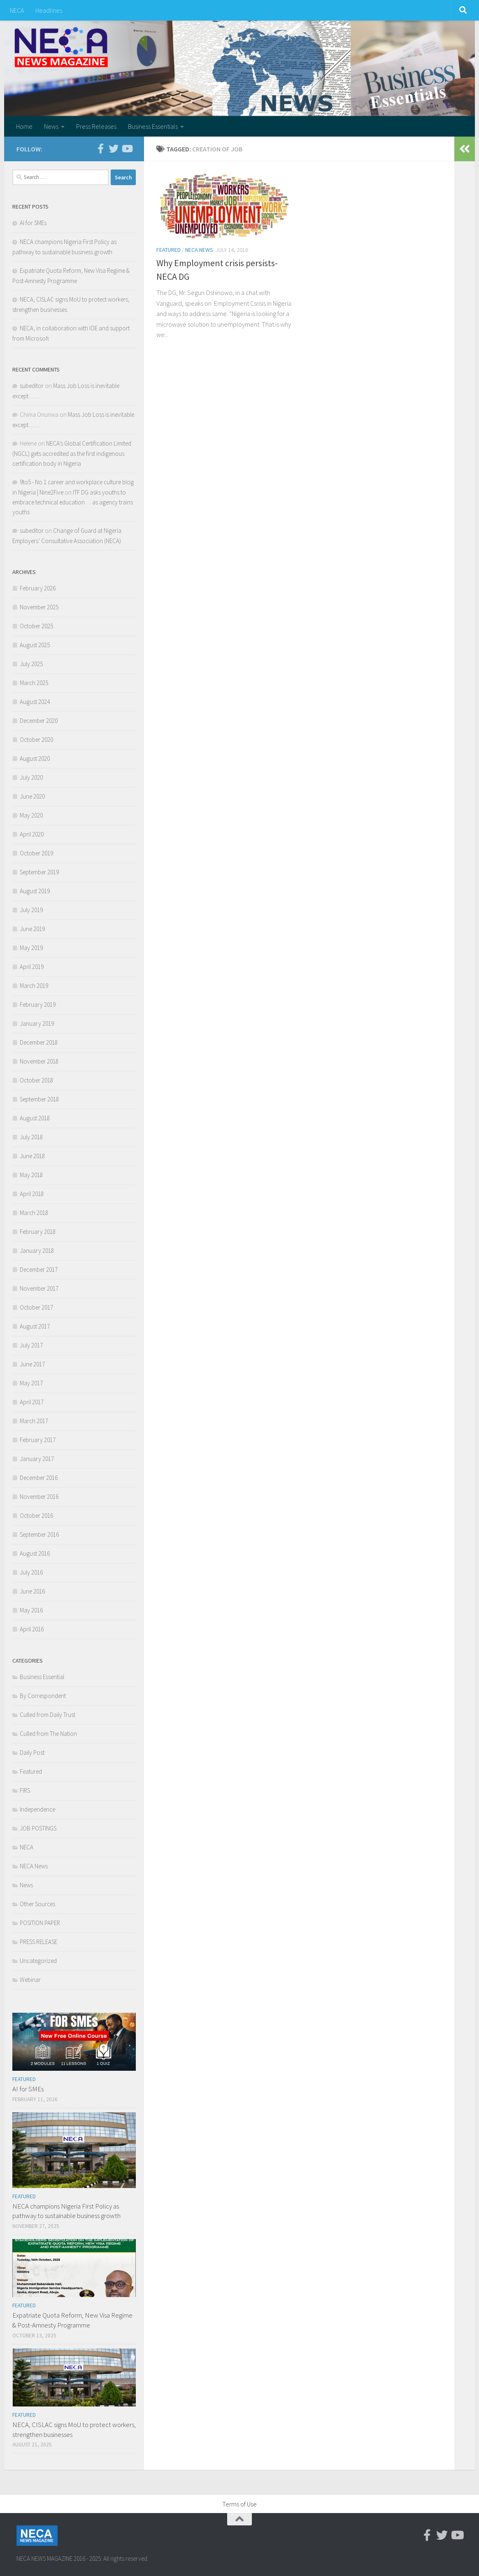 The image size is (479, 2576). Describe the element at coordinates (31, 948) in the screenshot. I see `May 2019` at that location.